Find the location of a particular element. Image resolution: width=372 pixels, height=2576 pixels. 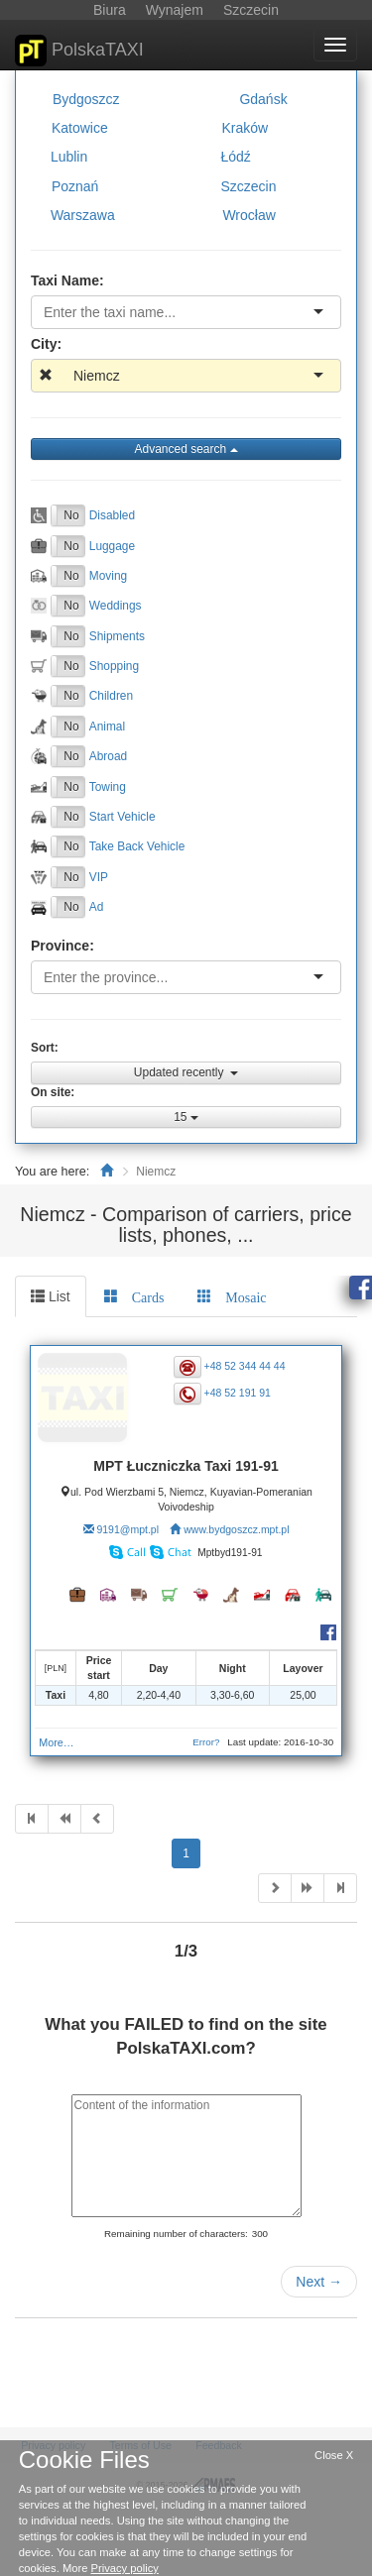

Towing [button] is located at coordinates (107, 786).